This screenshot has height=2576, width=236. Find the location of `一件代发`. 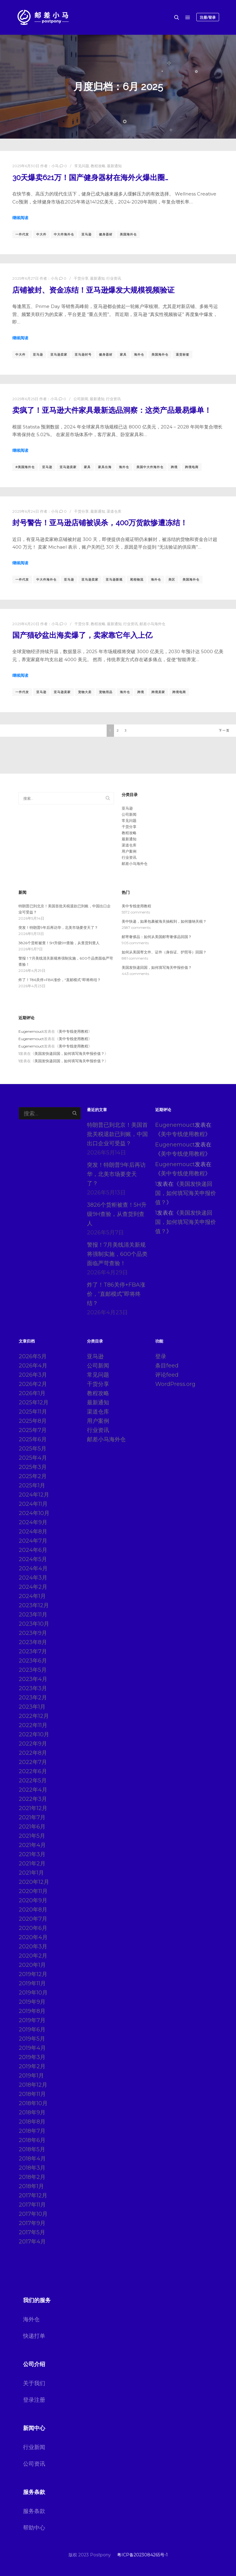

一件代发 is located at coordinates (22, 234).